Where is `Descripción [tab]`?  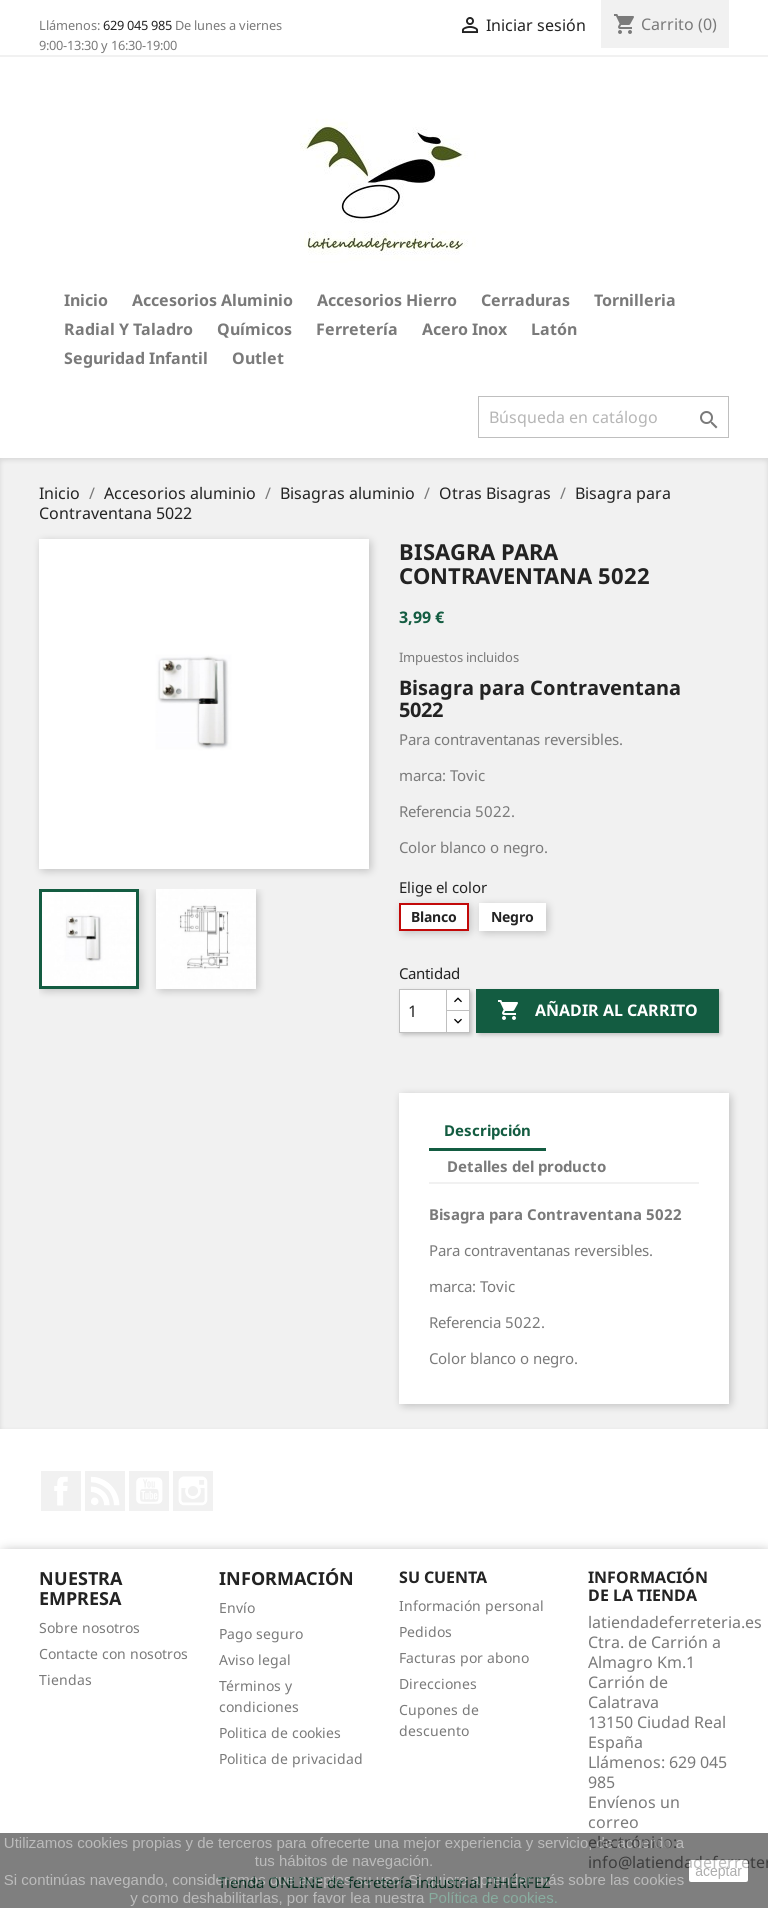
Descripción [tab] is located at coordinates (487, 1130).